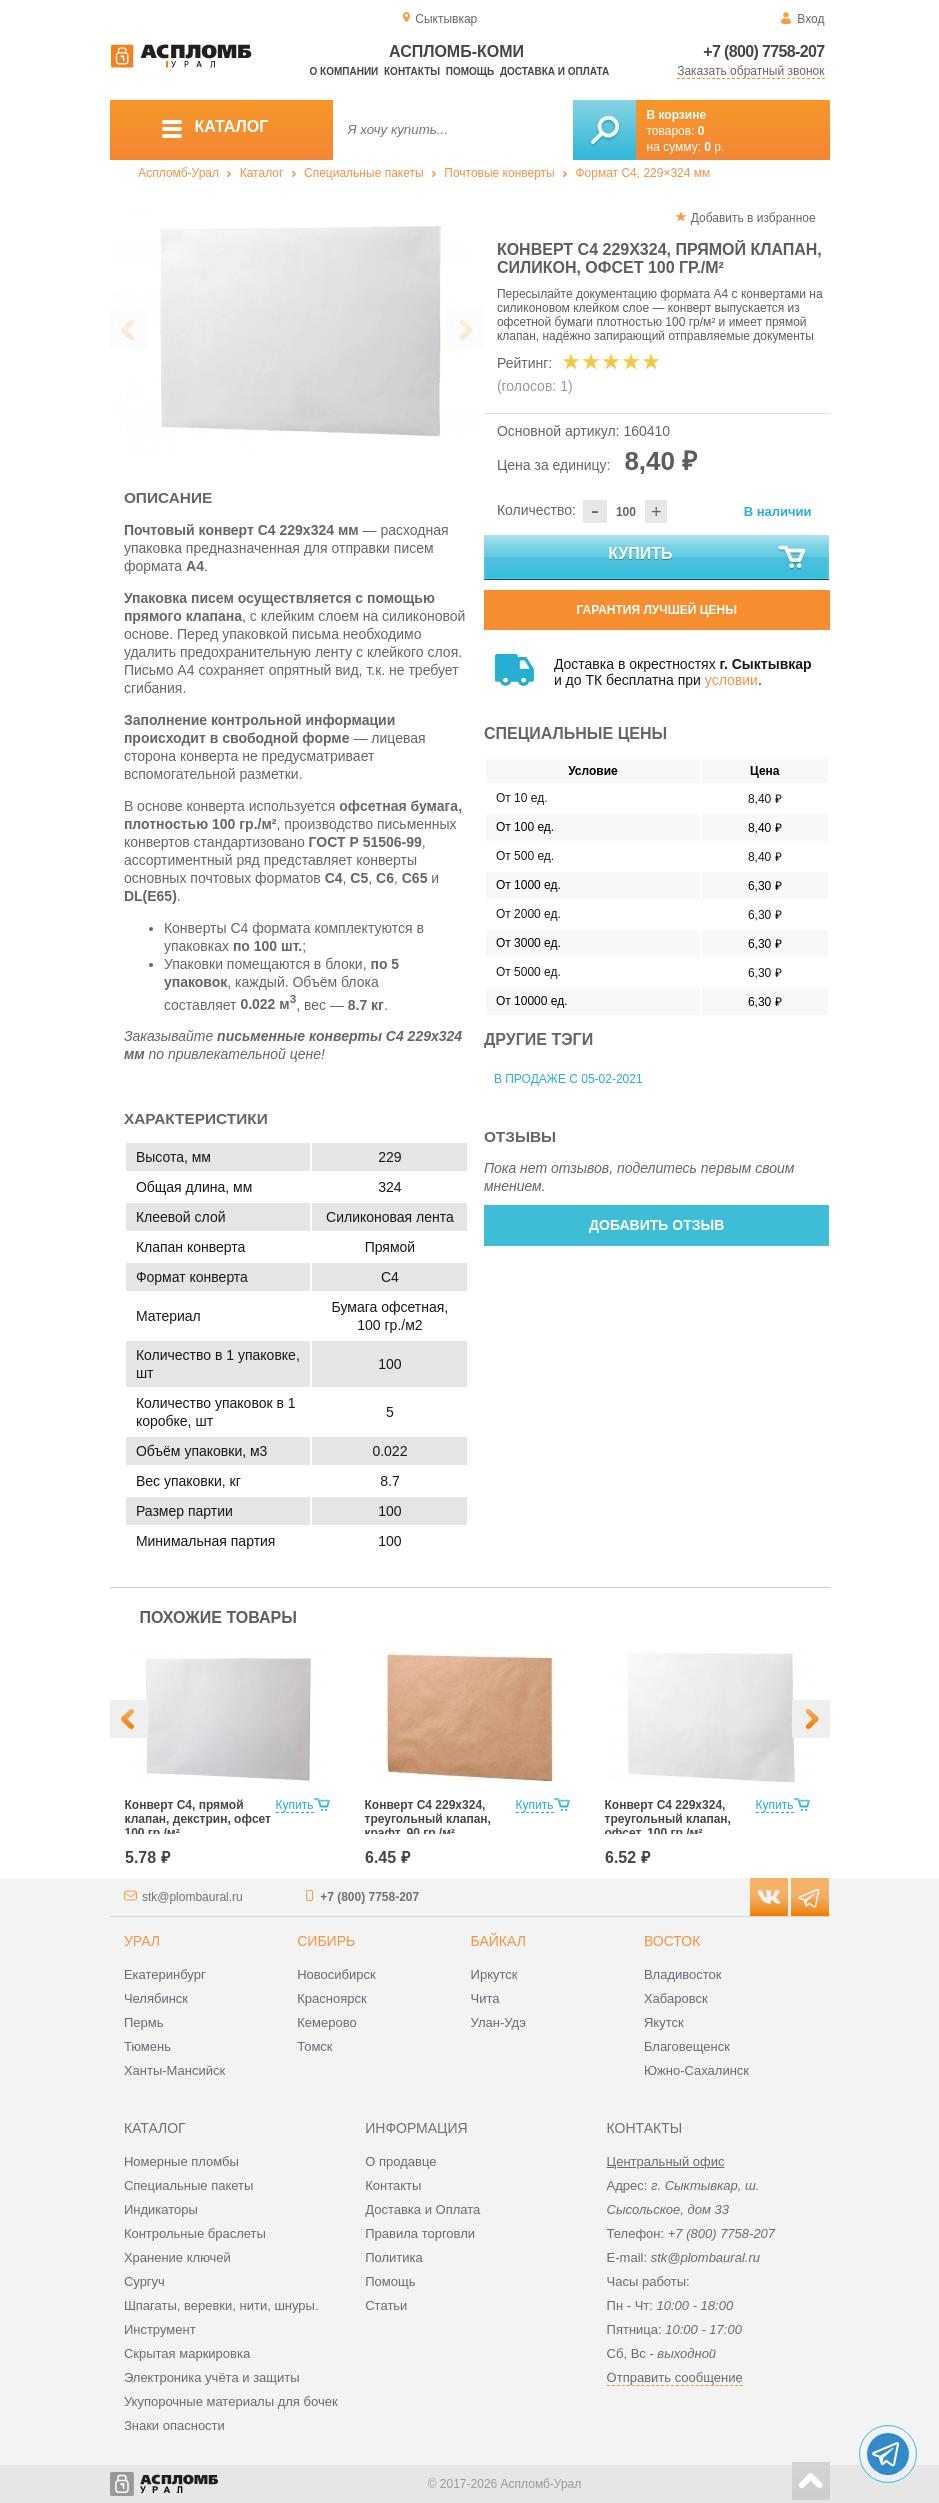 Image resolution: width=939 pixels, height=2503 pixels. What do you see at coordinates (386, 2305) in the screenshot?
I see `Статьи` at bounding box center [386, 2305].